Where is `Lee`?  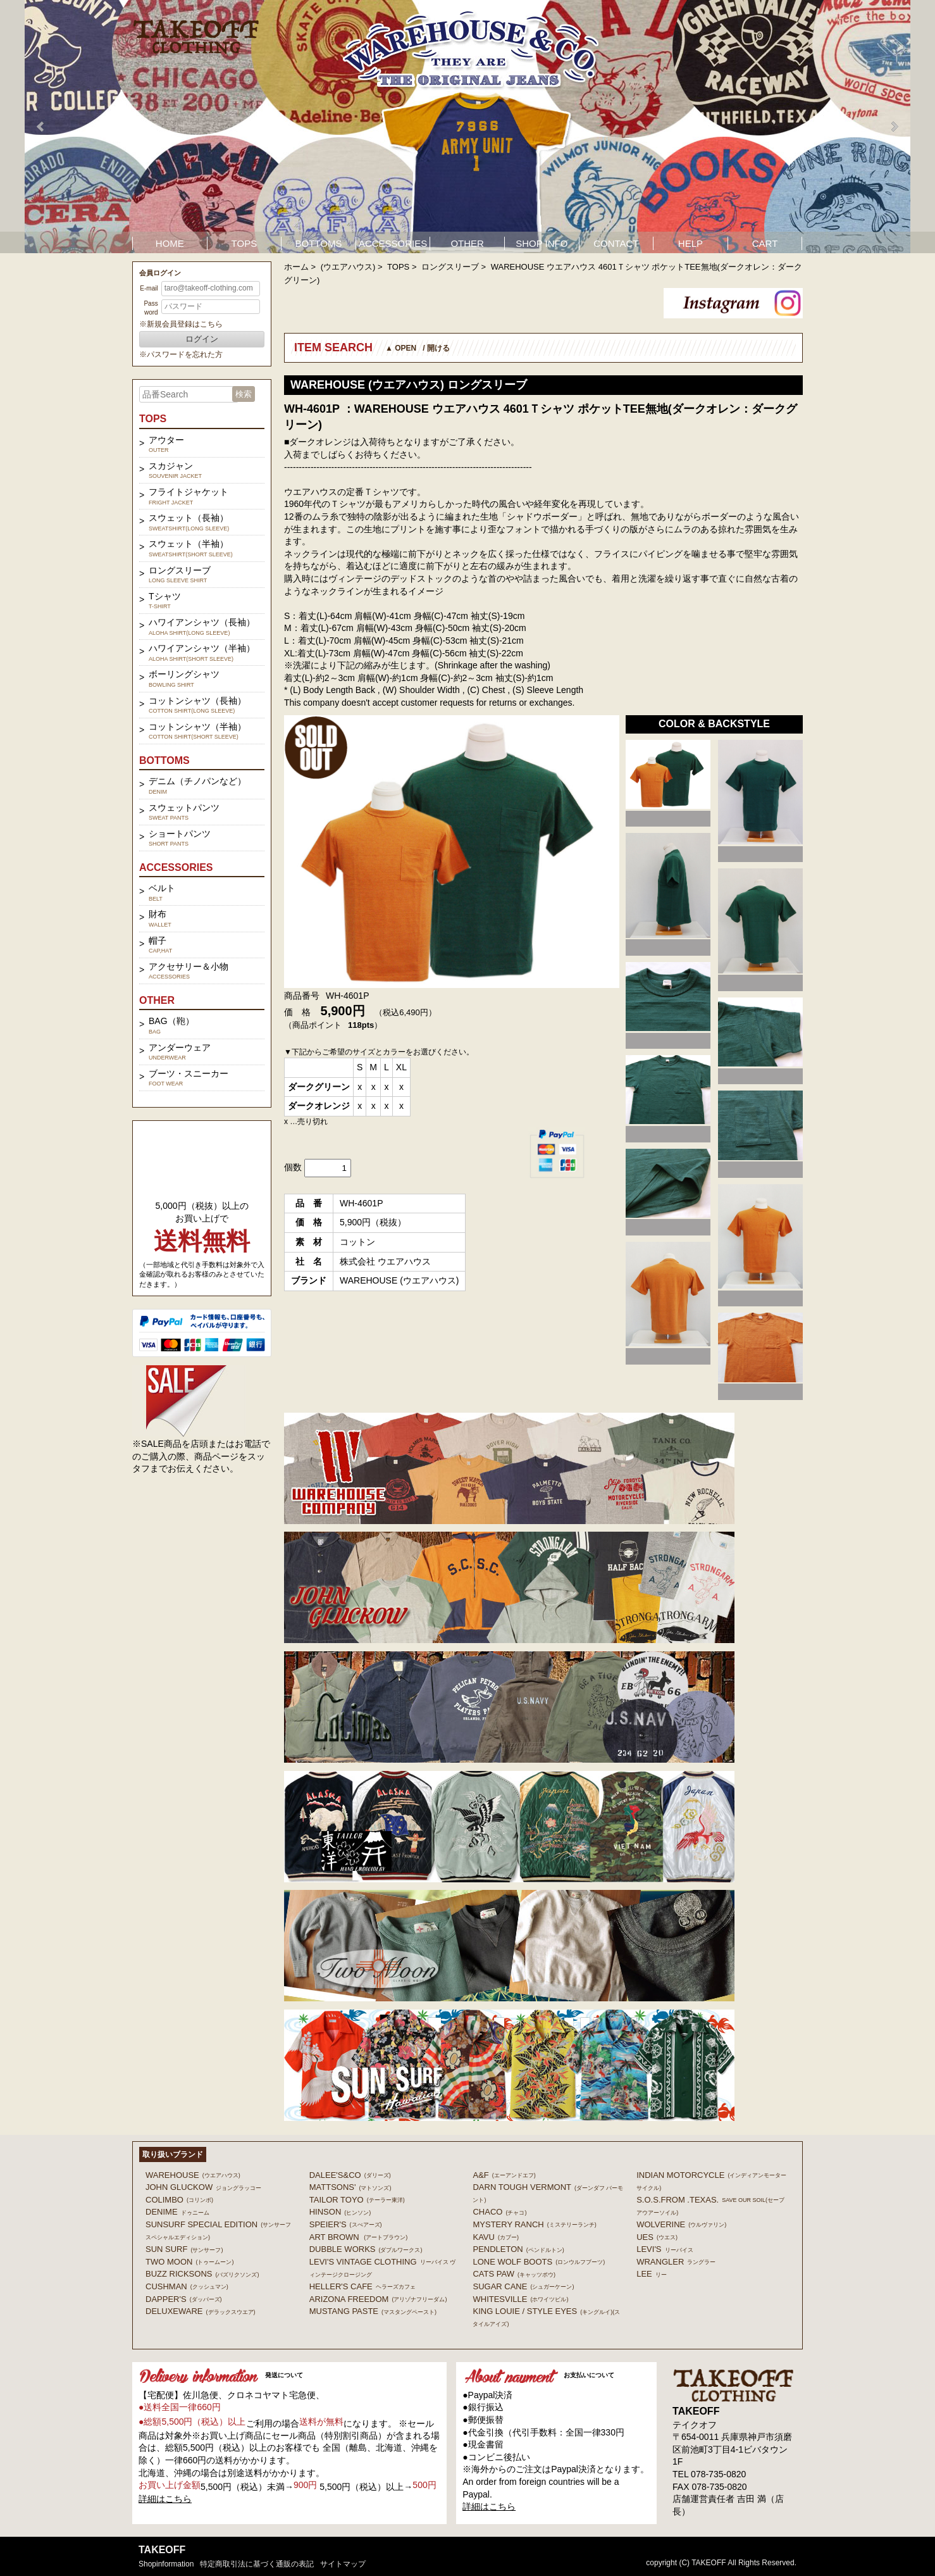 Lee is located at coordinates (651, 2274).